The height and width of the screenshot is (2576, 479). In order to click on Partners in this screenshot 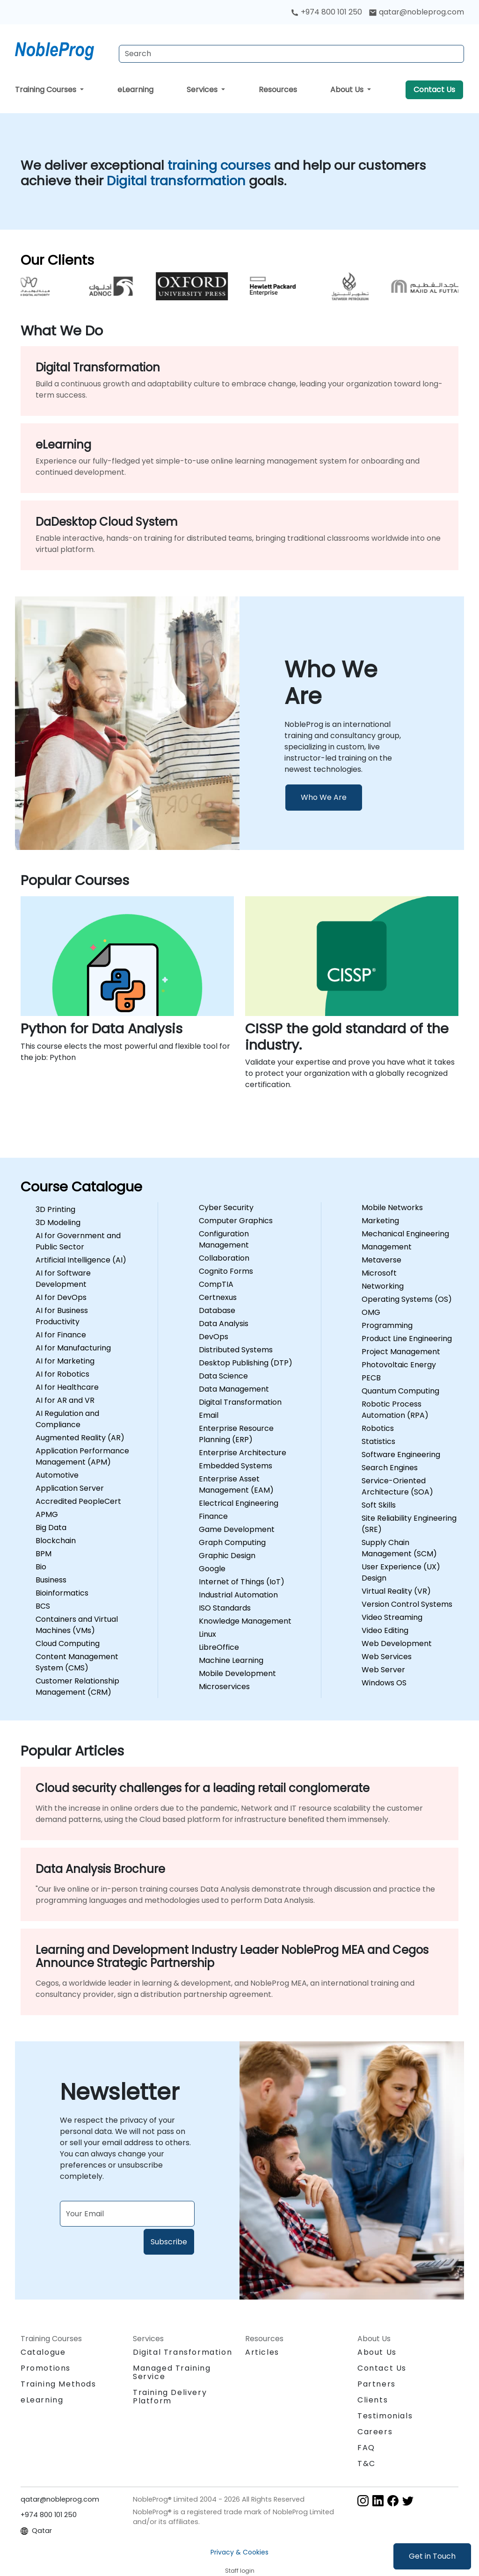, I will do `click(376, 2384)`.